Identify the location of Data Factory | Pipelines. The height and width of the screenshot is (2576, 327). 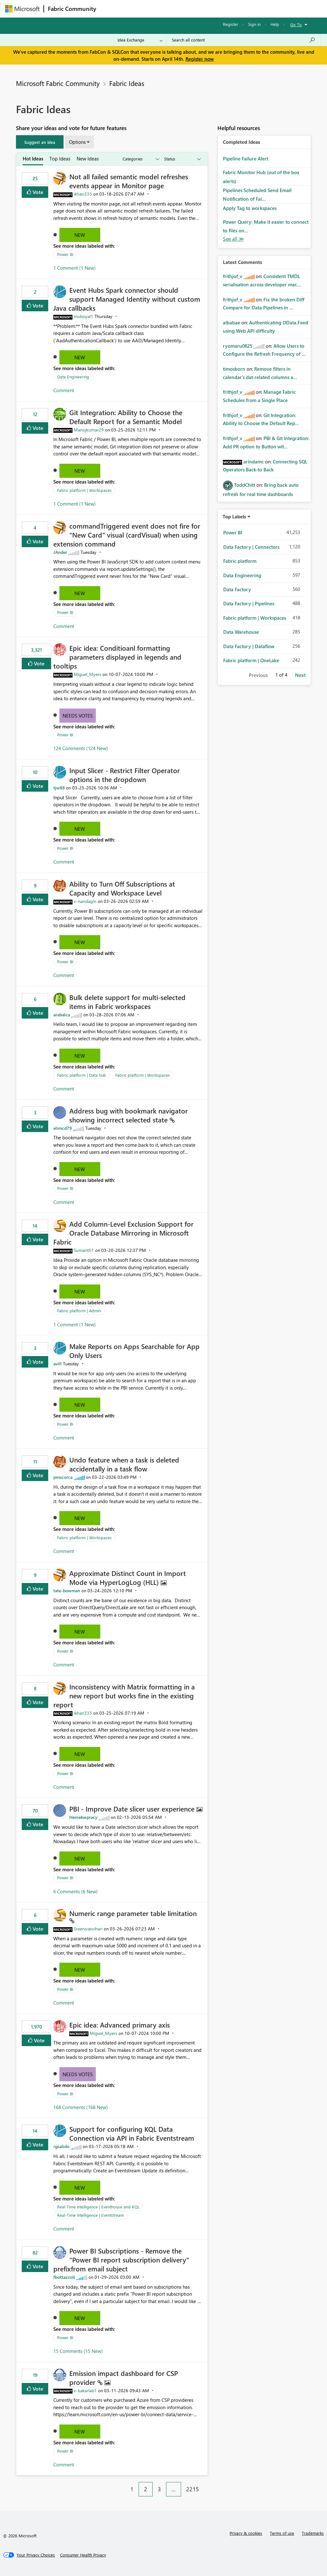
(248, 603).